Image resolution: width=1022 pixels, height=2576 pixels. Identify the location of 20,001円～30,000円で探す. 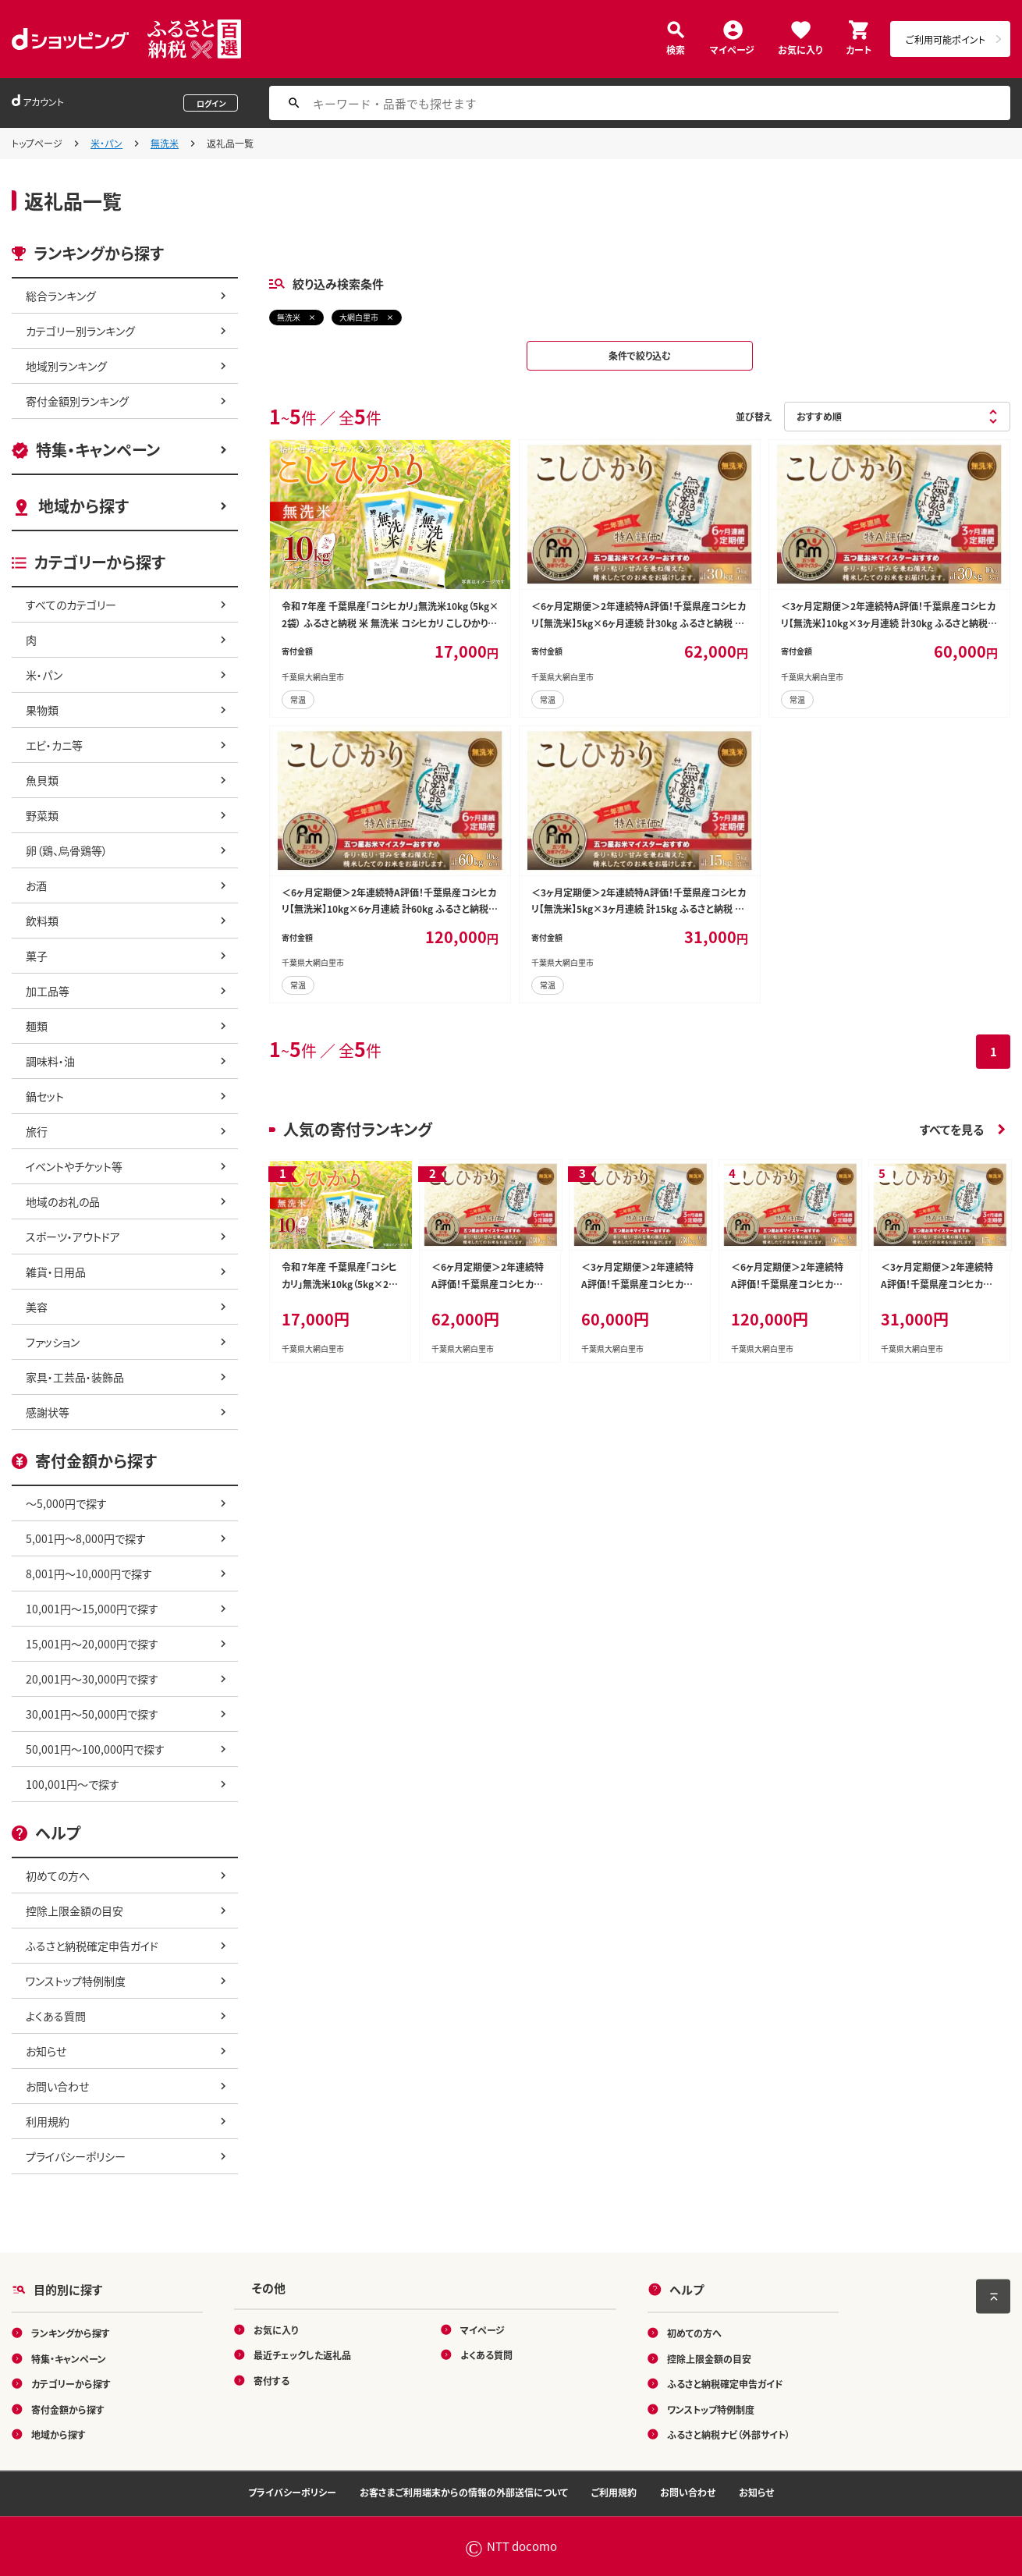
(92, 1679).